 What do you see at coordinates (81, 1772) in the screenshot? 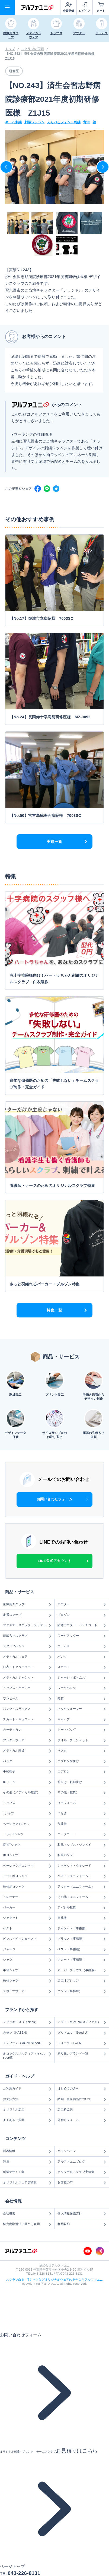
I see `エプロン` at bounding box center [81, 1772].